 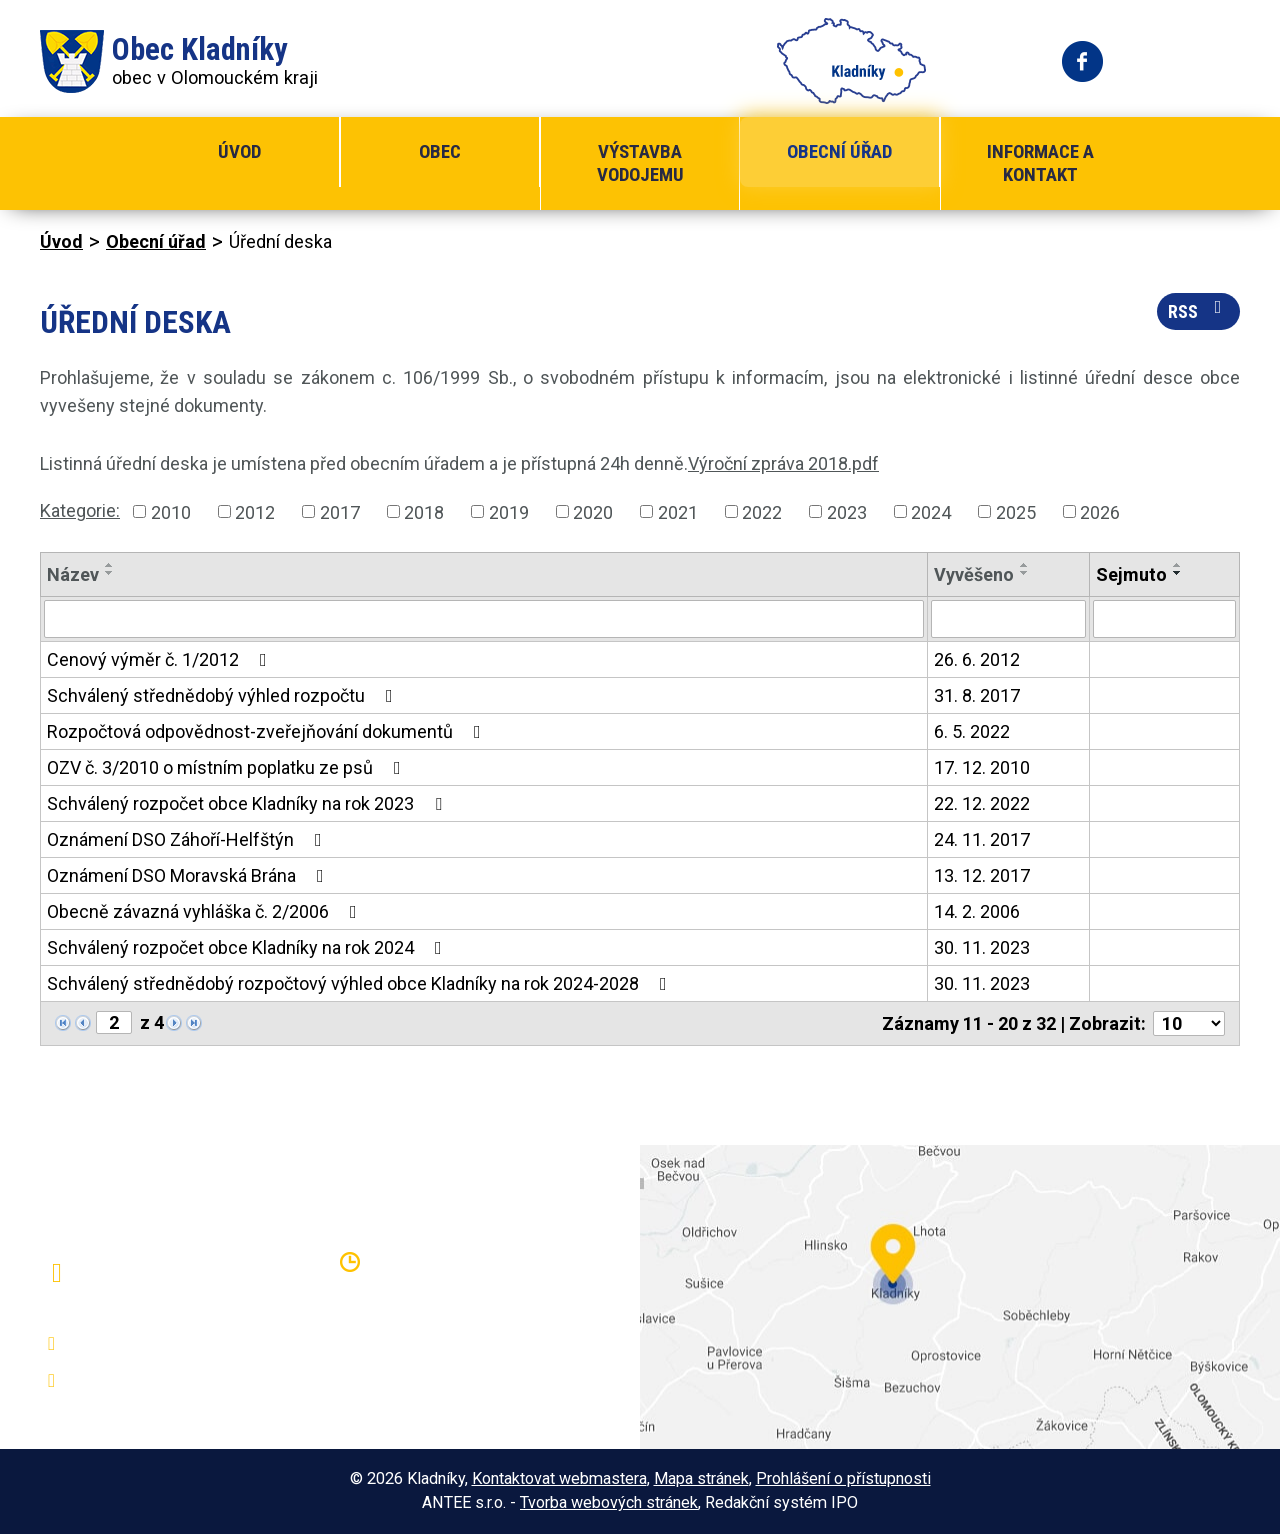 I want to click on [Vyhledat podle Sejmuto], so click(x=1164, y=619).